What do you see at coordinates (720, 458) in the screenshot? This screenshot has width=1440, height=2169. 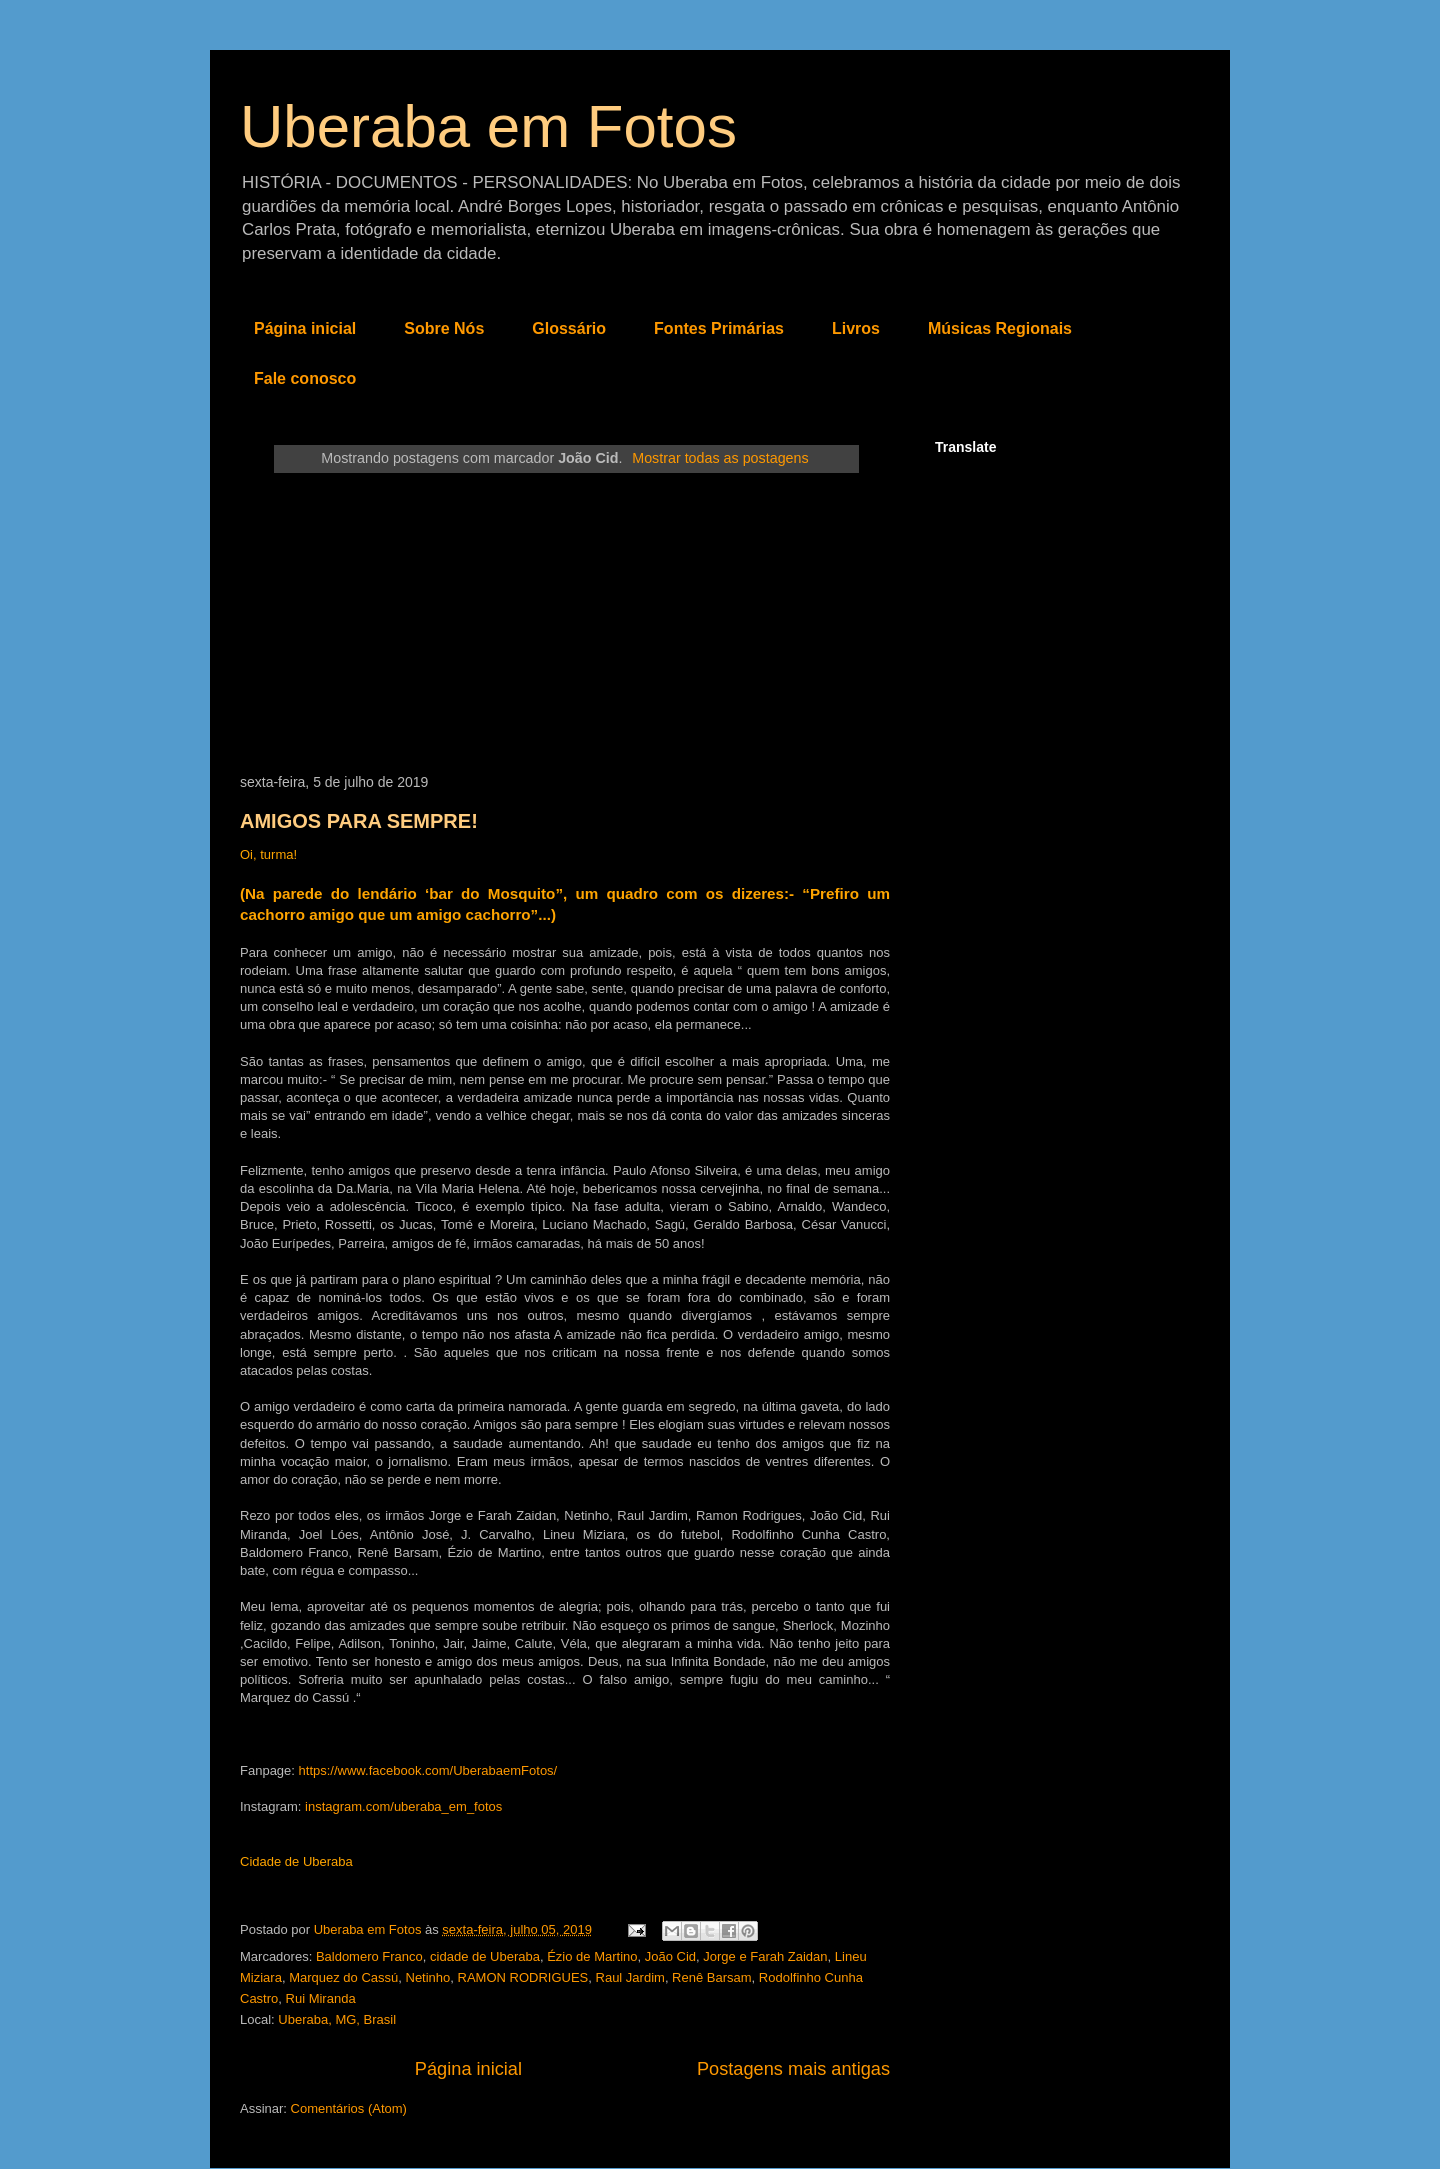 I see `Mostrar todas as postagens` at bounding box center [720, 458].